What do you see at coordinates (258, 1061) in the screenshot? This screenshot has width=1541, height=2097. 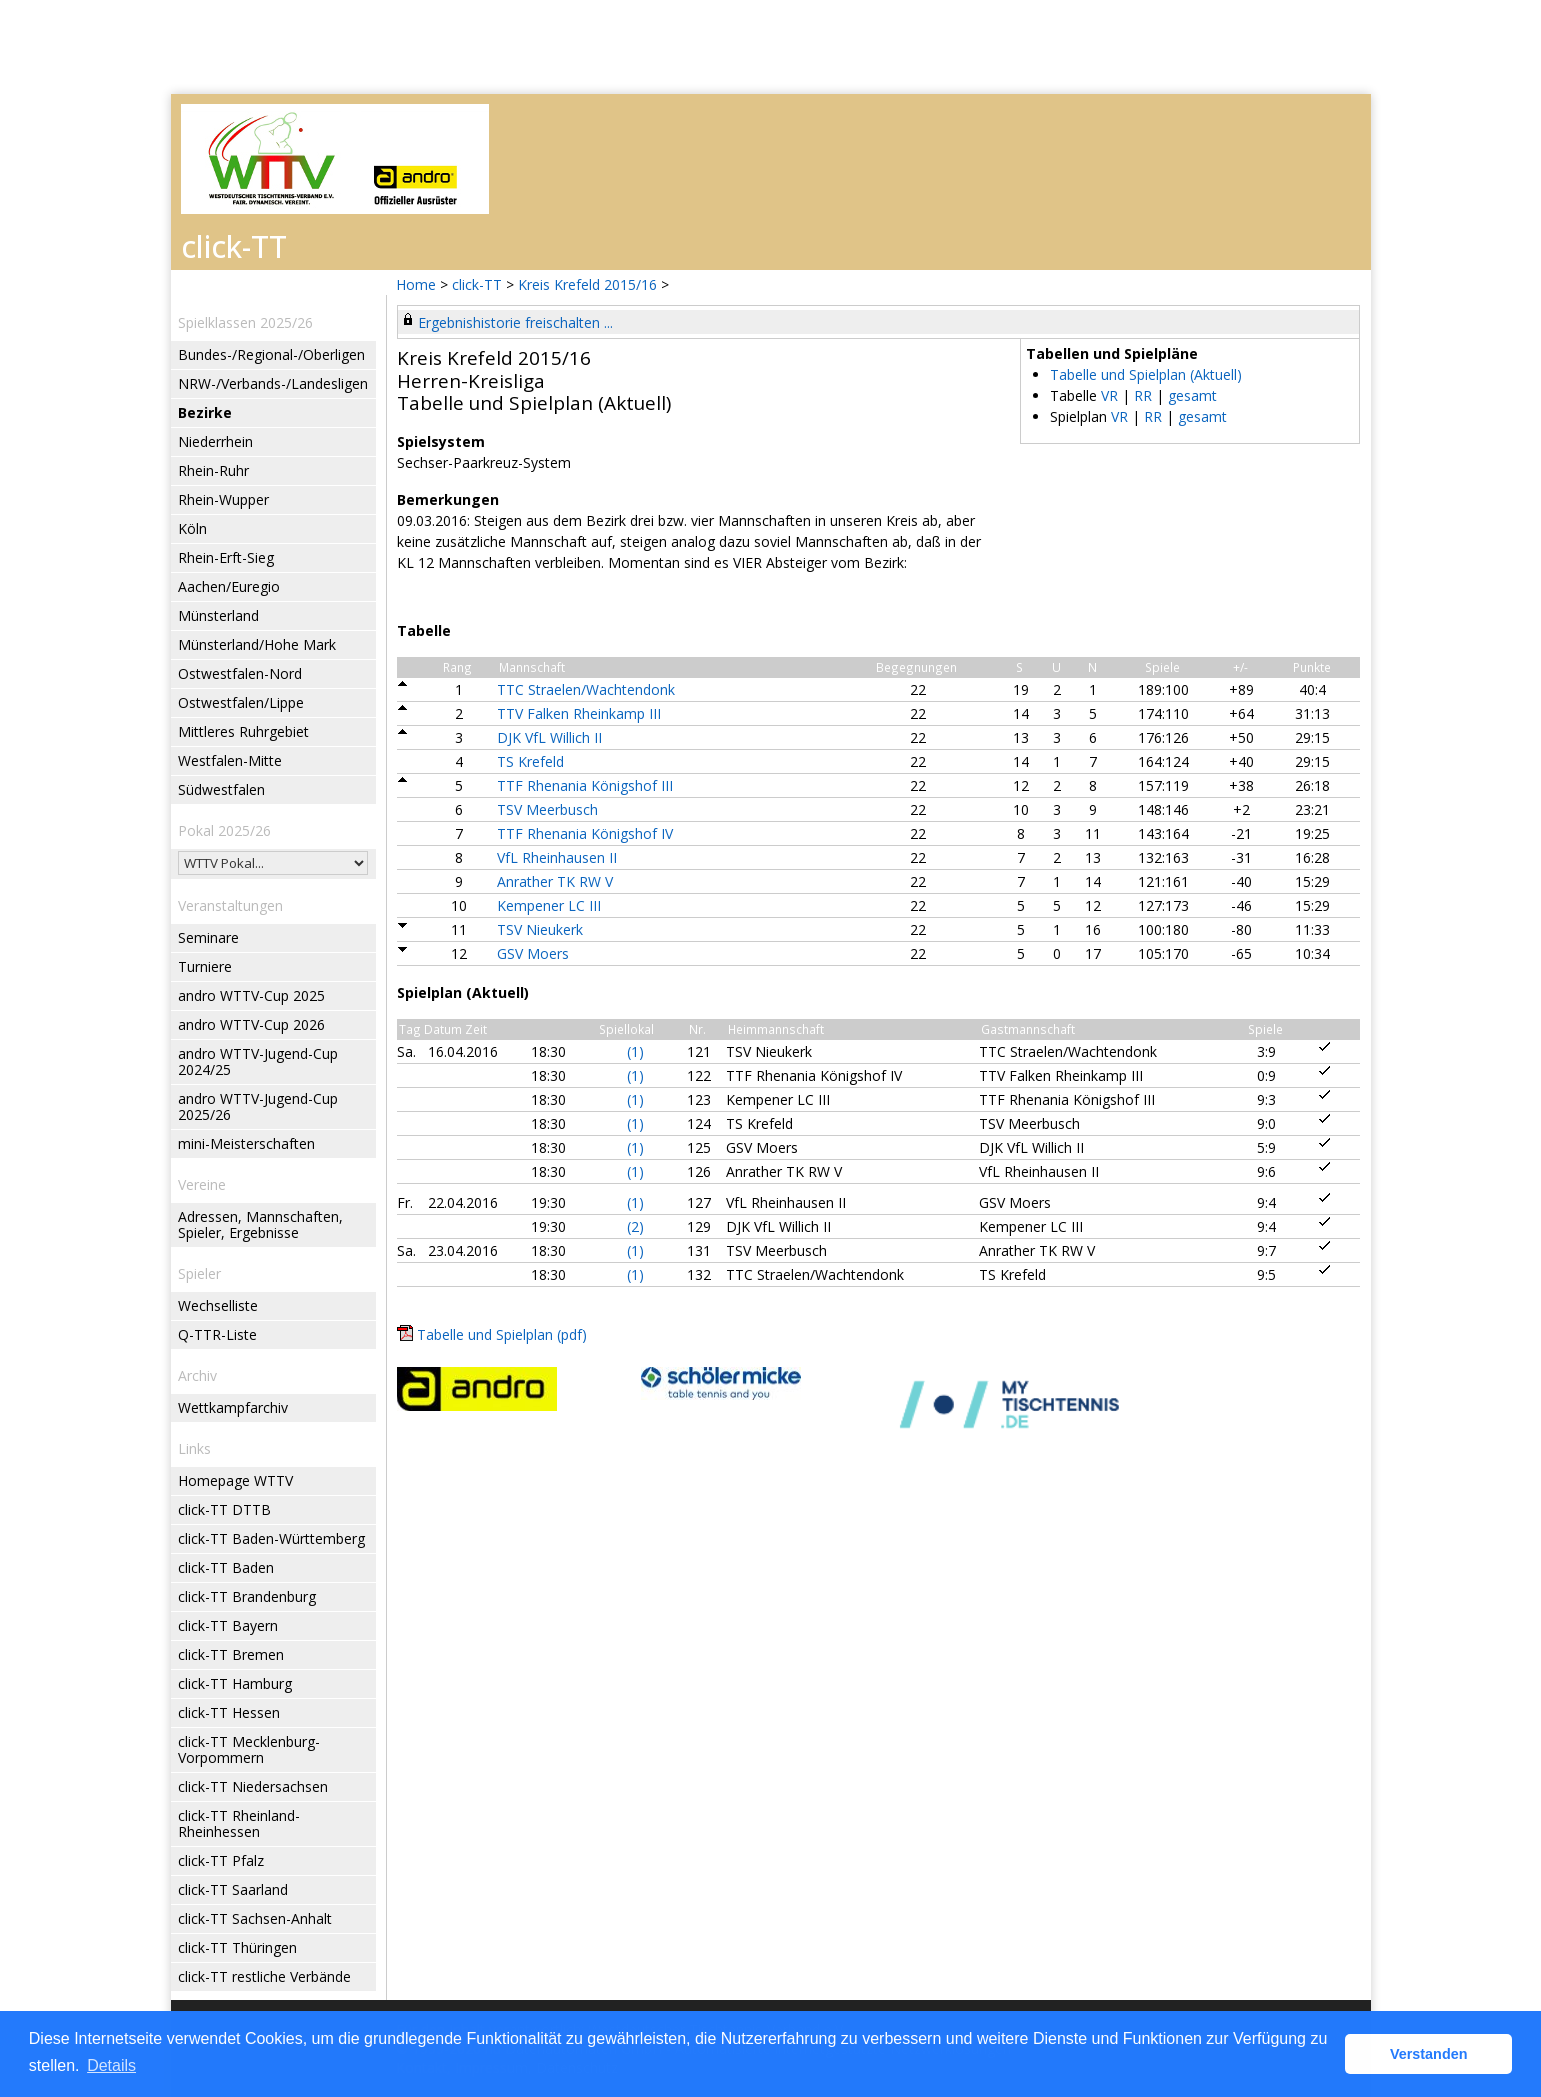 I see `andro WTTV-Jugend-Cup 2024/25` at bounding box center [258, 1061].